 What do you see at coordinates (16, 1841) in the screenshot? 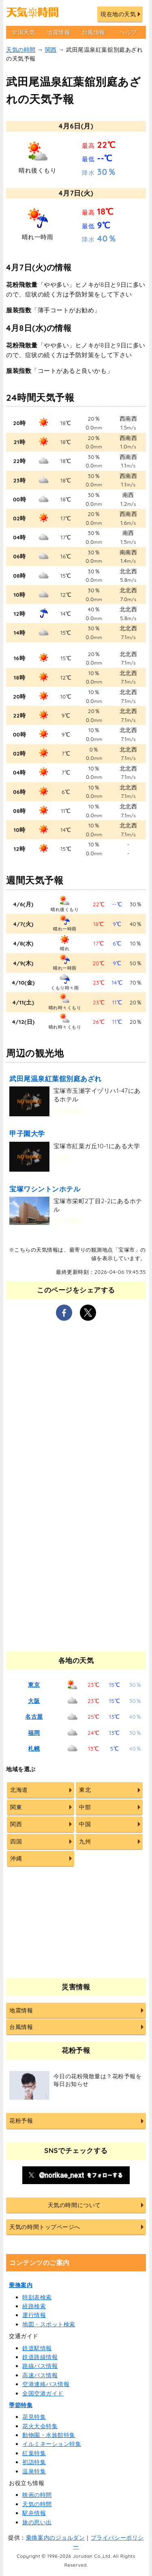
I see `四国` at bounding box center [16, 1841].